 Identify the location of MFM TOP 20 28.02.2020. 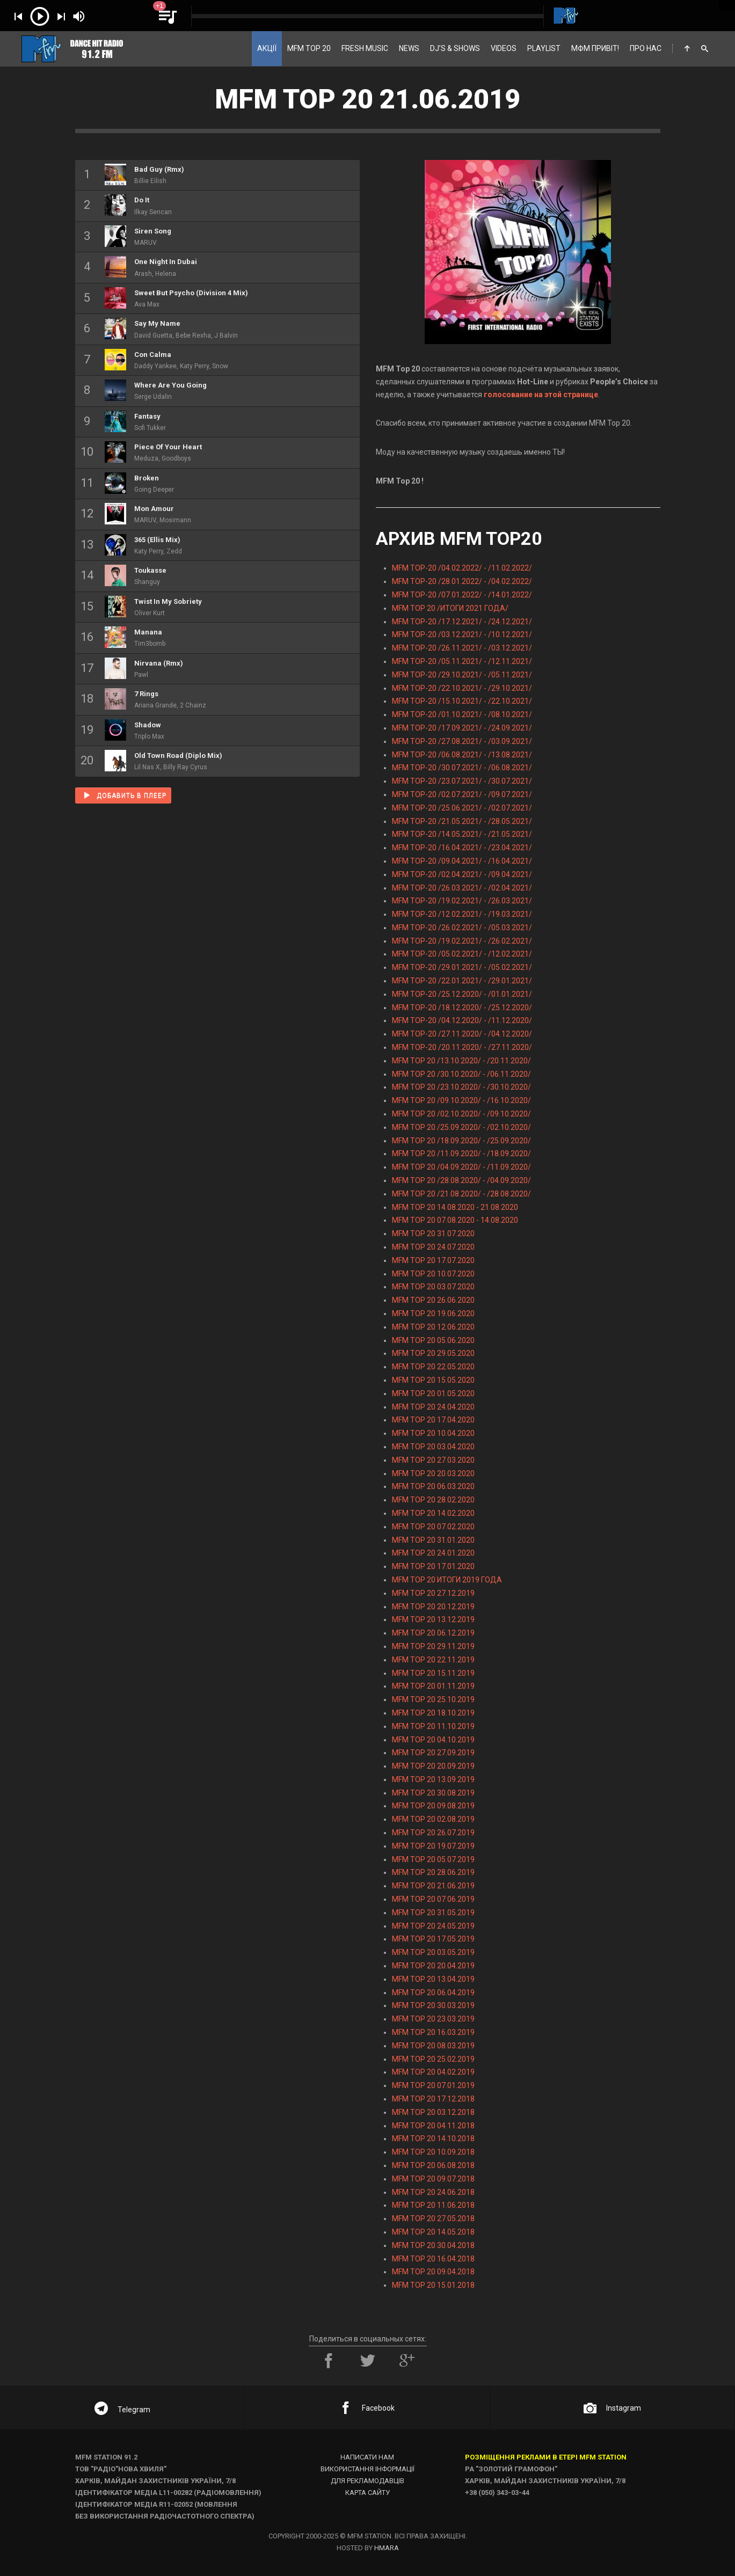
(433, 1499).